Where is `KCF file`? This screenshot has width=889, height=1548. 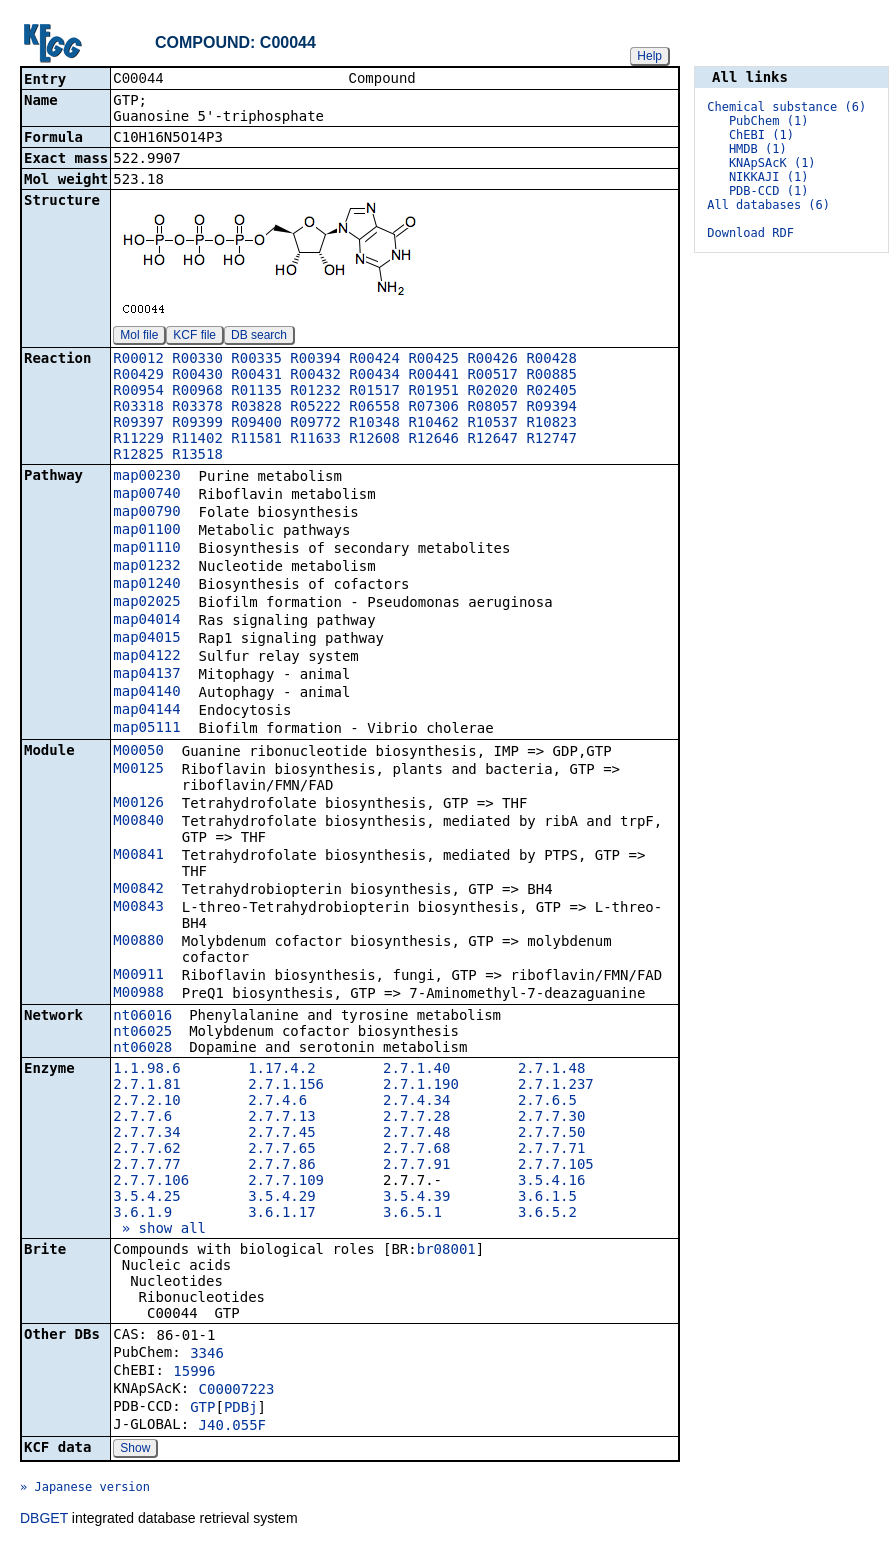 KCF file is located at coordinates (194, 337).